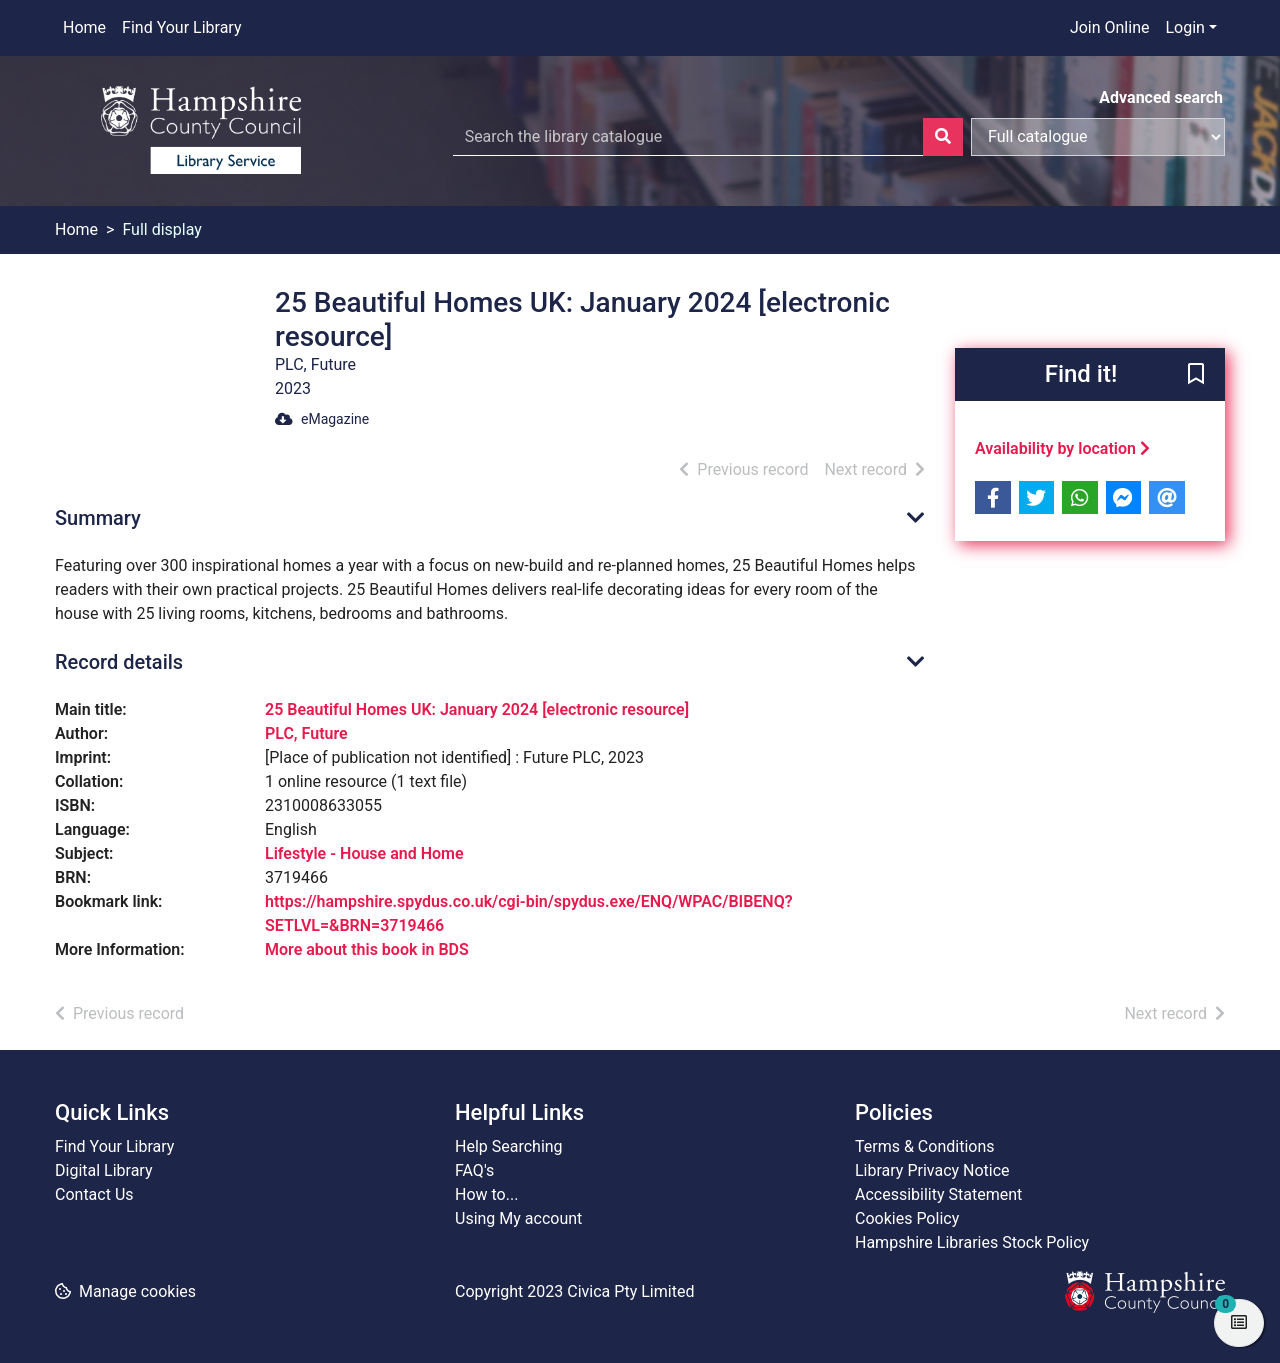  What do you see at coordinates (181, 27) in the screenshot?
I see `Find Your Library` at bounding box center [181, 27].